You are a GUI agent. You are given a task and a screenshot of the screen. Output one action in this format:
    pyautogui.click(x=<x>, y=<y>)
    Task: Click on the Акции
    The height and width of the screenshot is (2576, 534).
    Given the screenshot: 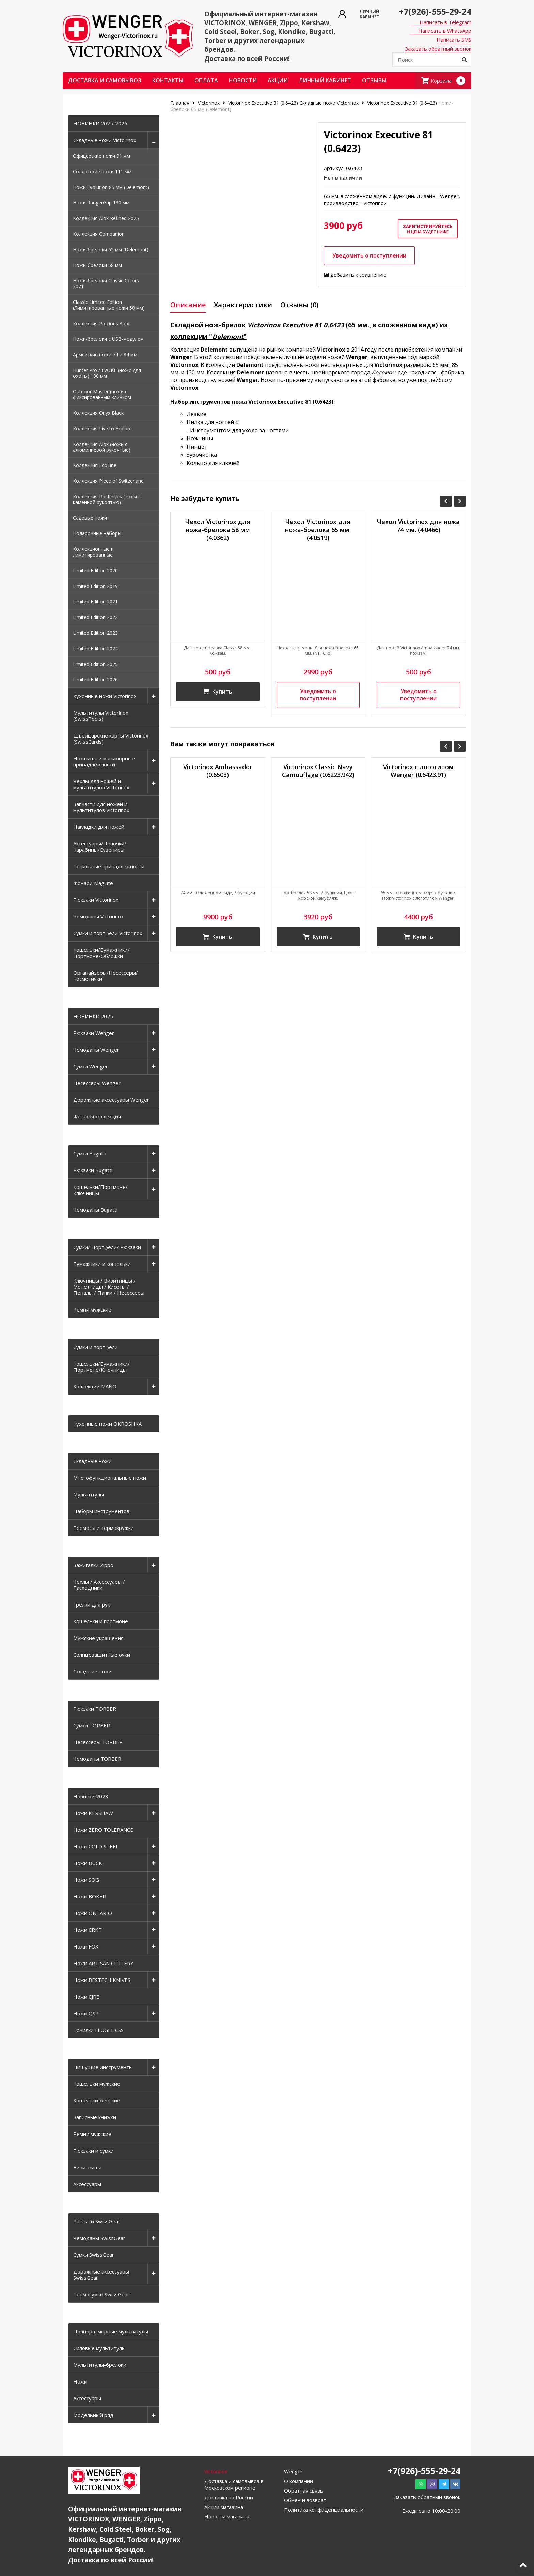 What is the action you would take?
    pyautogui.click(x=278, y=80)
    